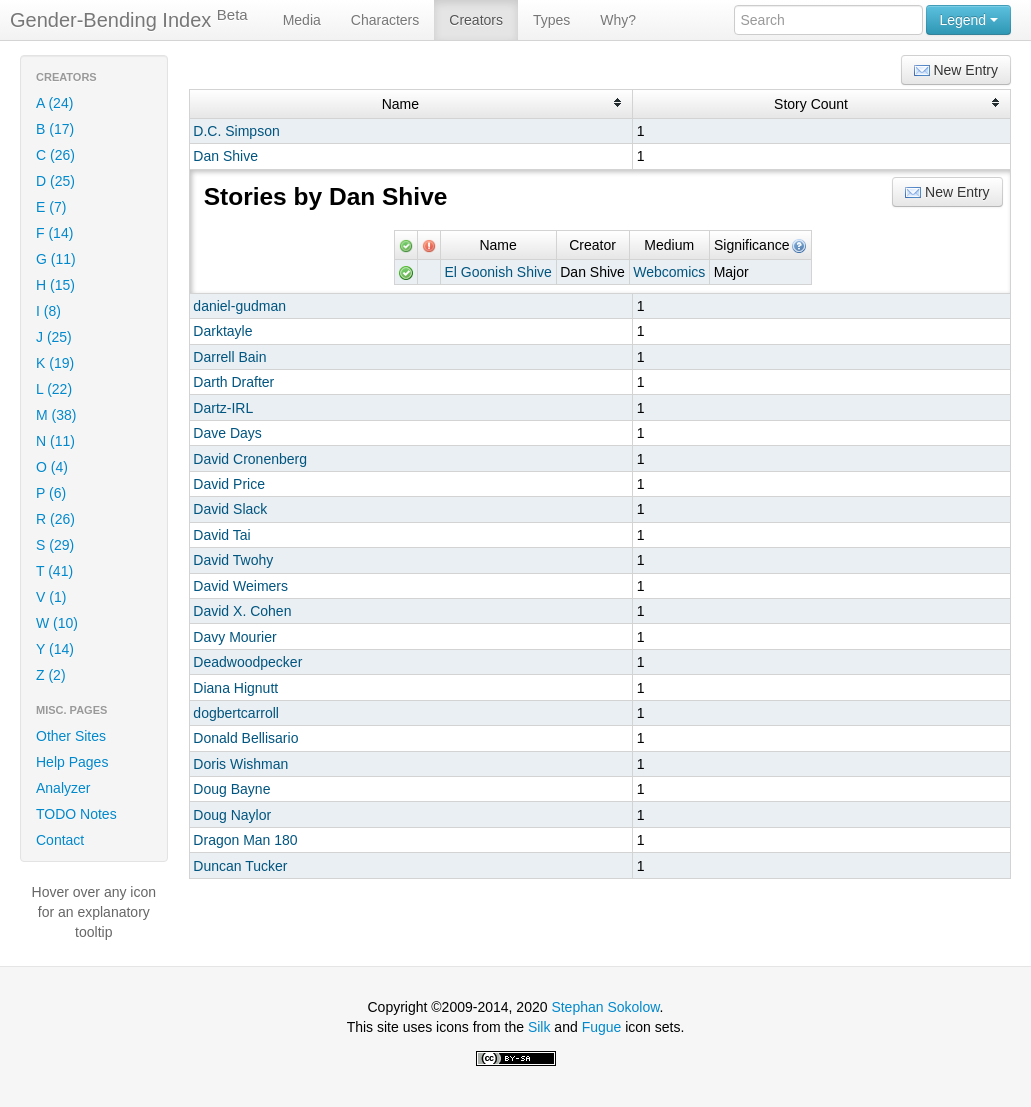  What do you see at coordinates (54, 389) in the screenshot?
I see `L (22)` at bounding box center [54, 389].